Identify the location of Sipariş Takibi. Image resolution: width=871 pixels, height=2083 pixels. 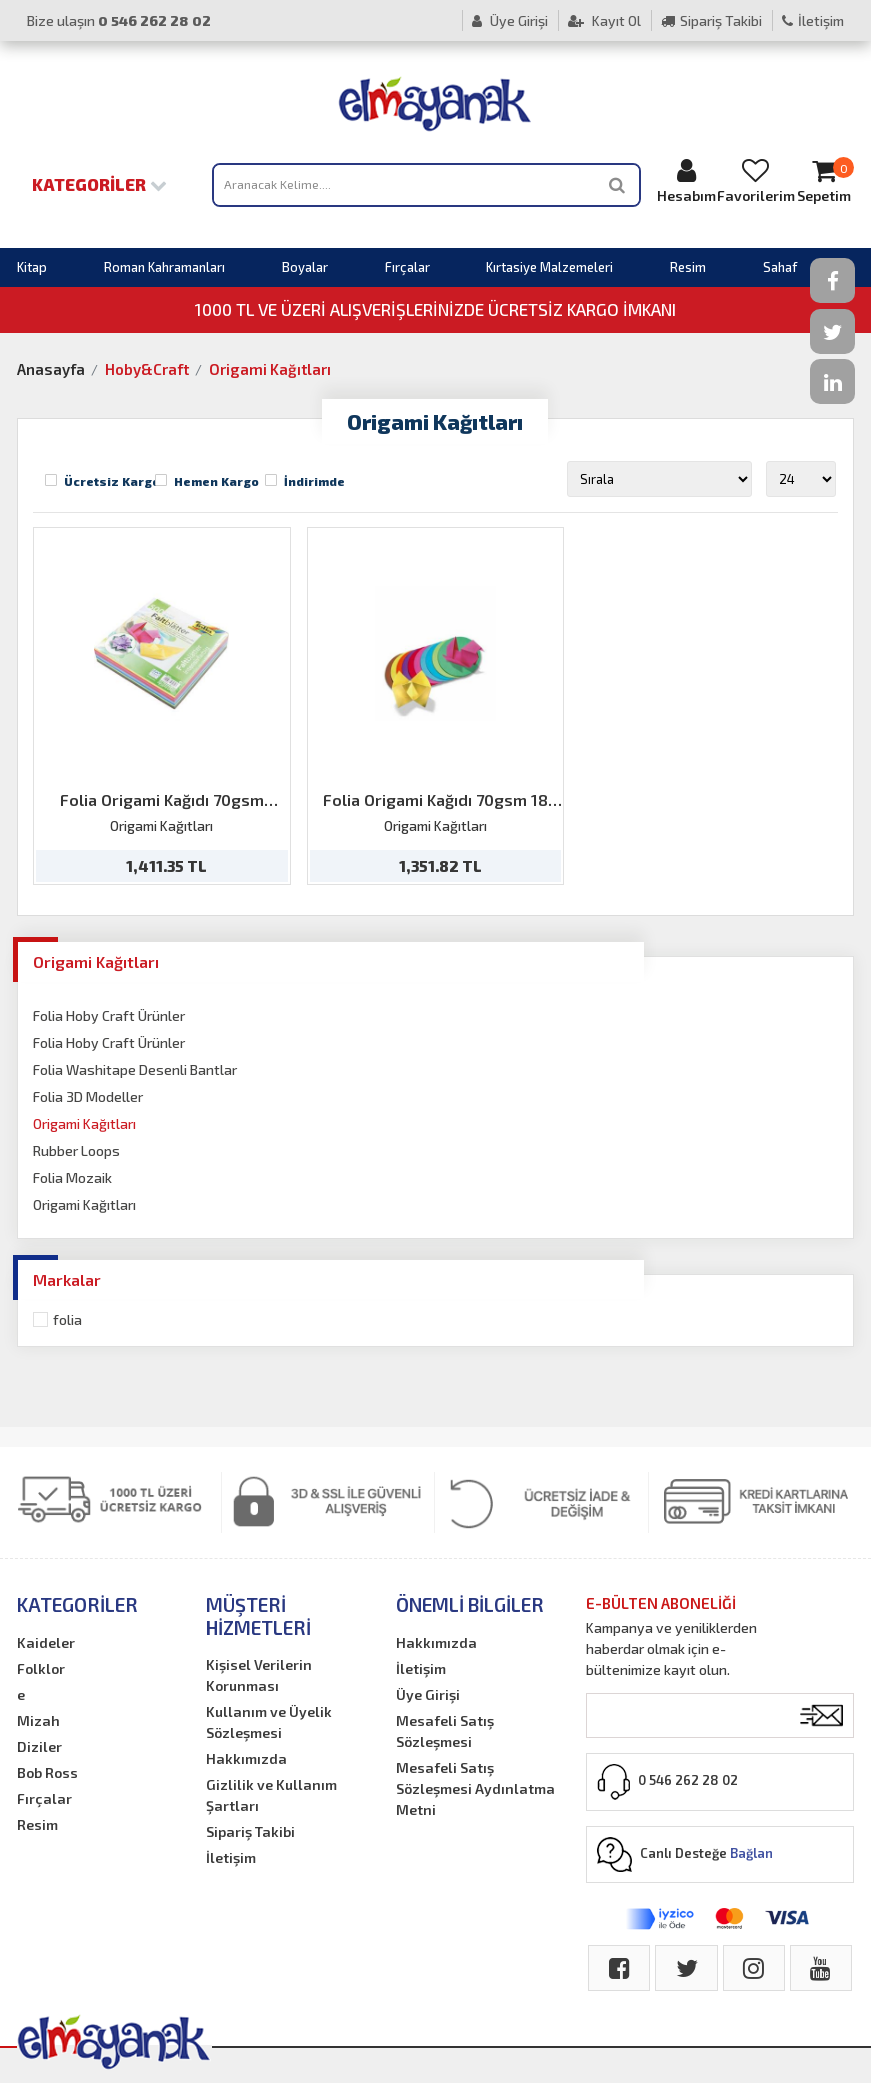
(711, 20).